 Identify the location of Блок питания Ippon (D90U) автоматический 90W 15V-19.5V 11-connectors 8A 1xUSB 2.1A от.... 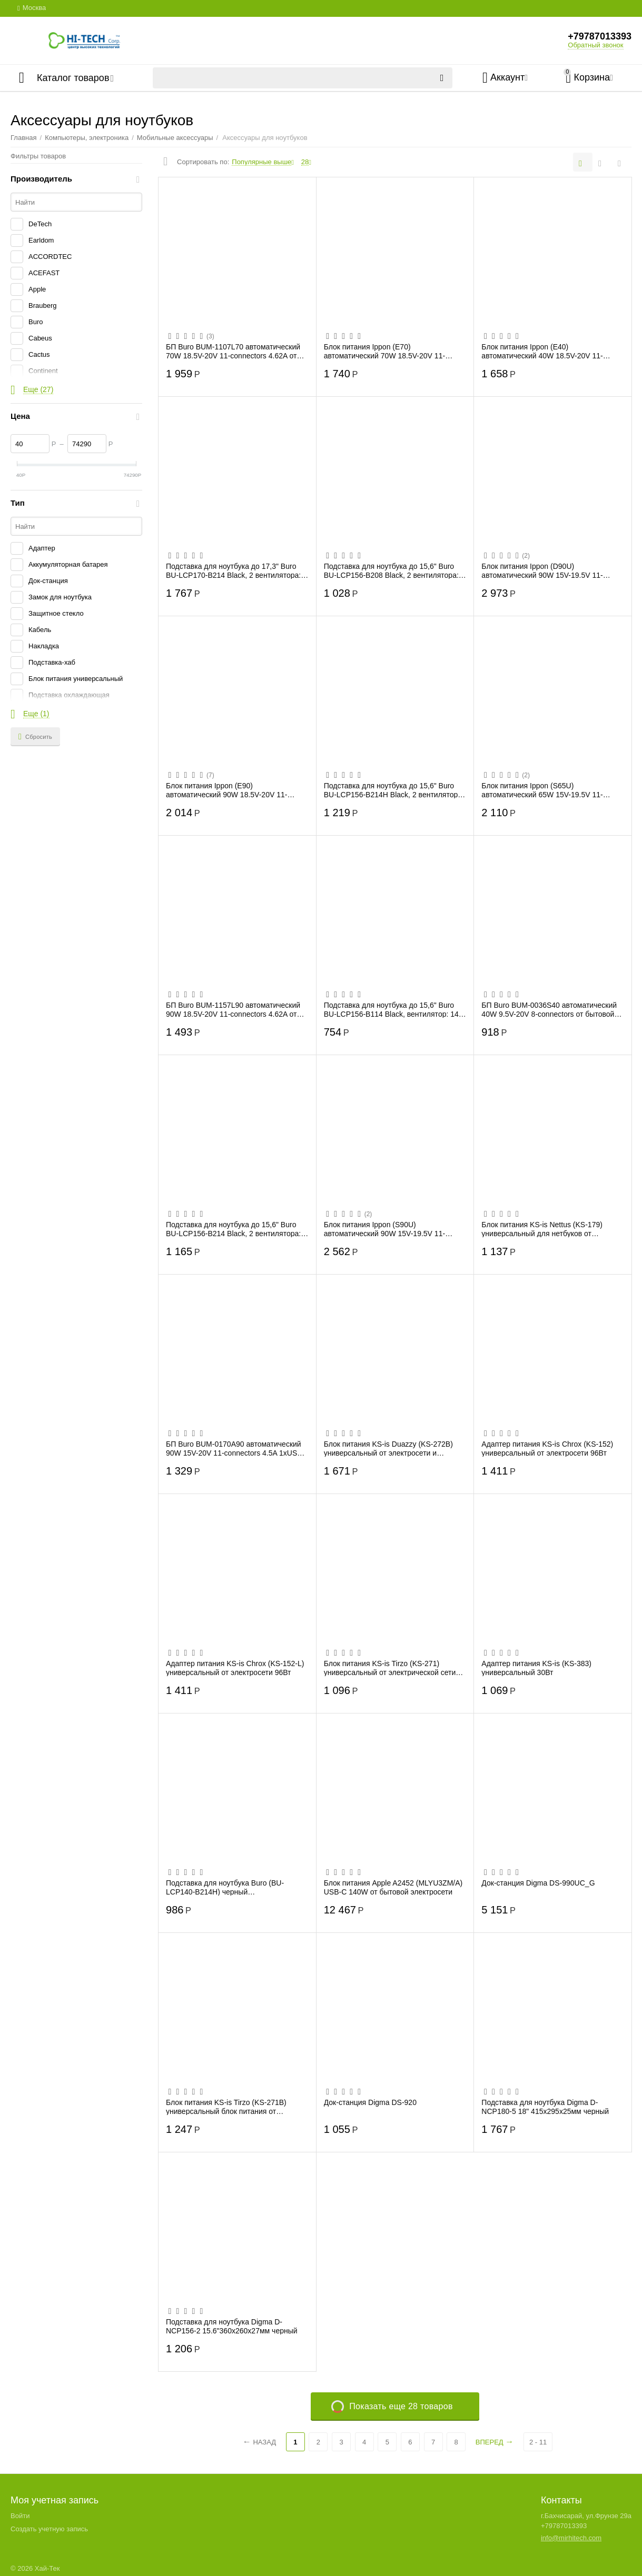
(542, 570).